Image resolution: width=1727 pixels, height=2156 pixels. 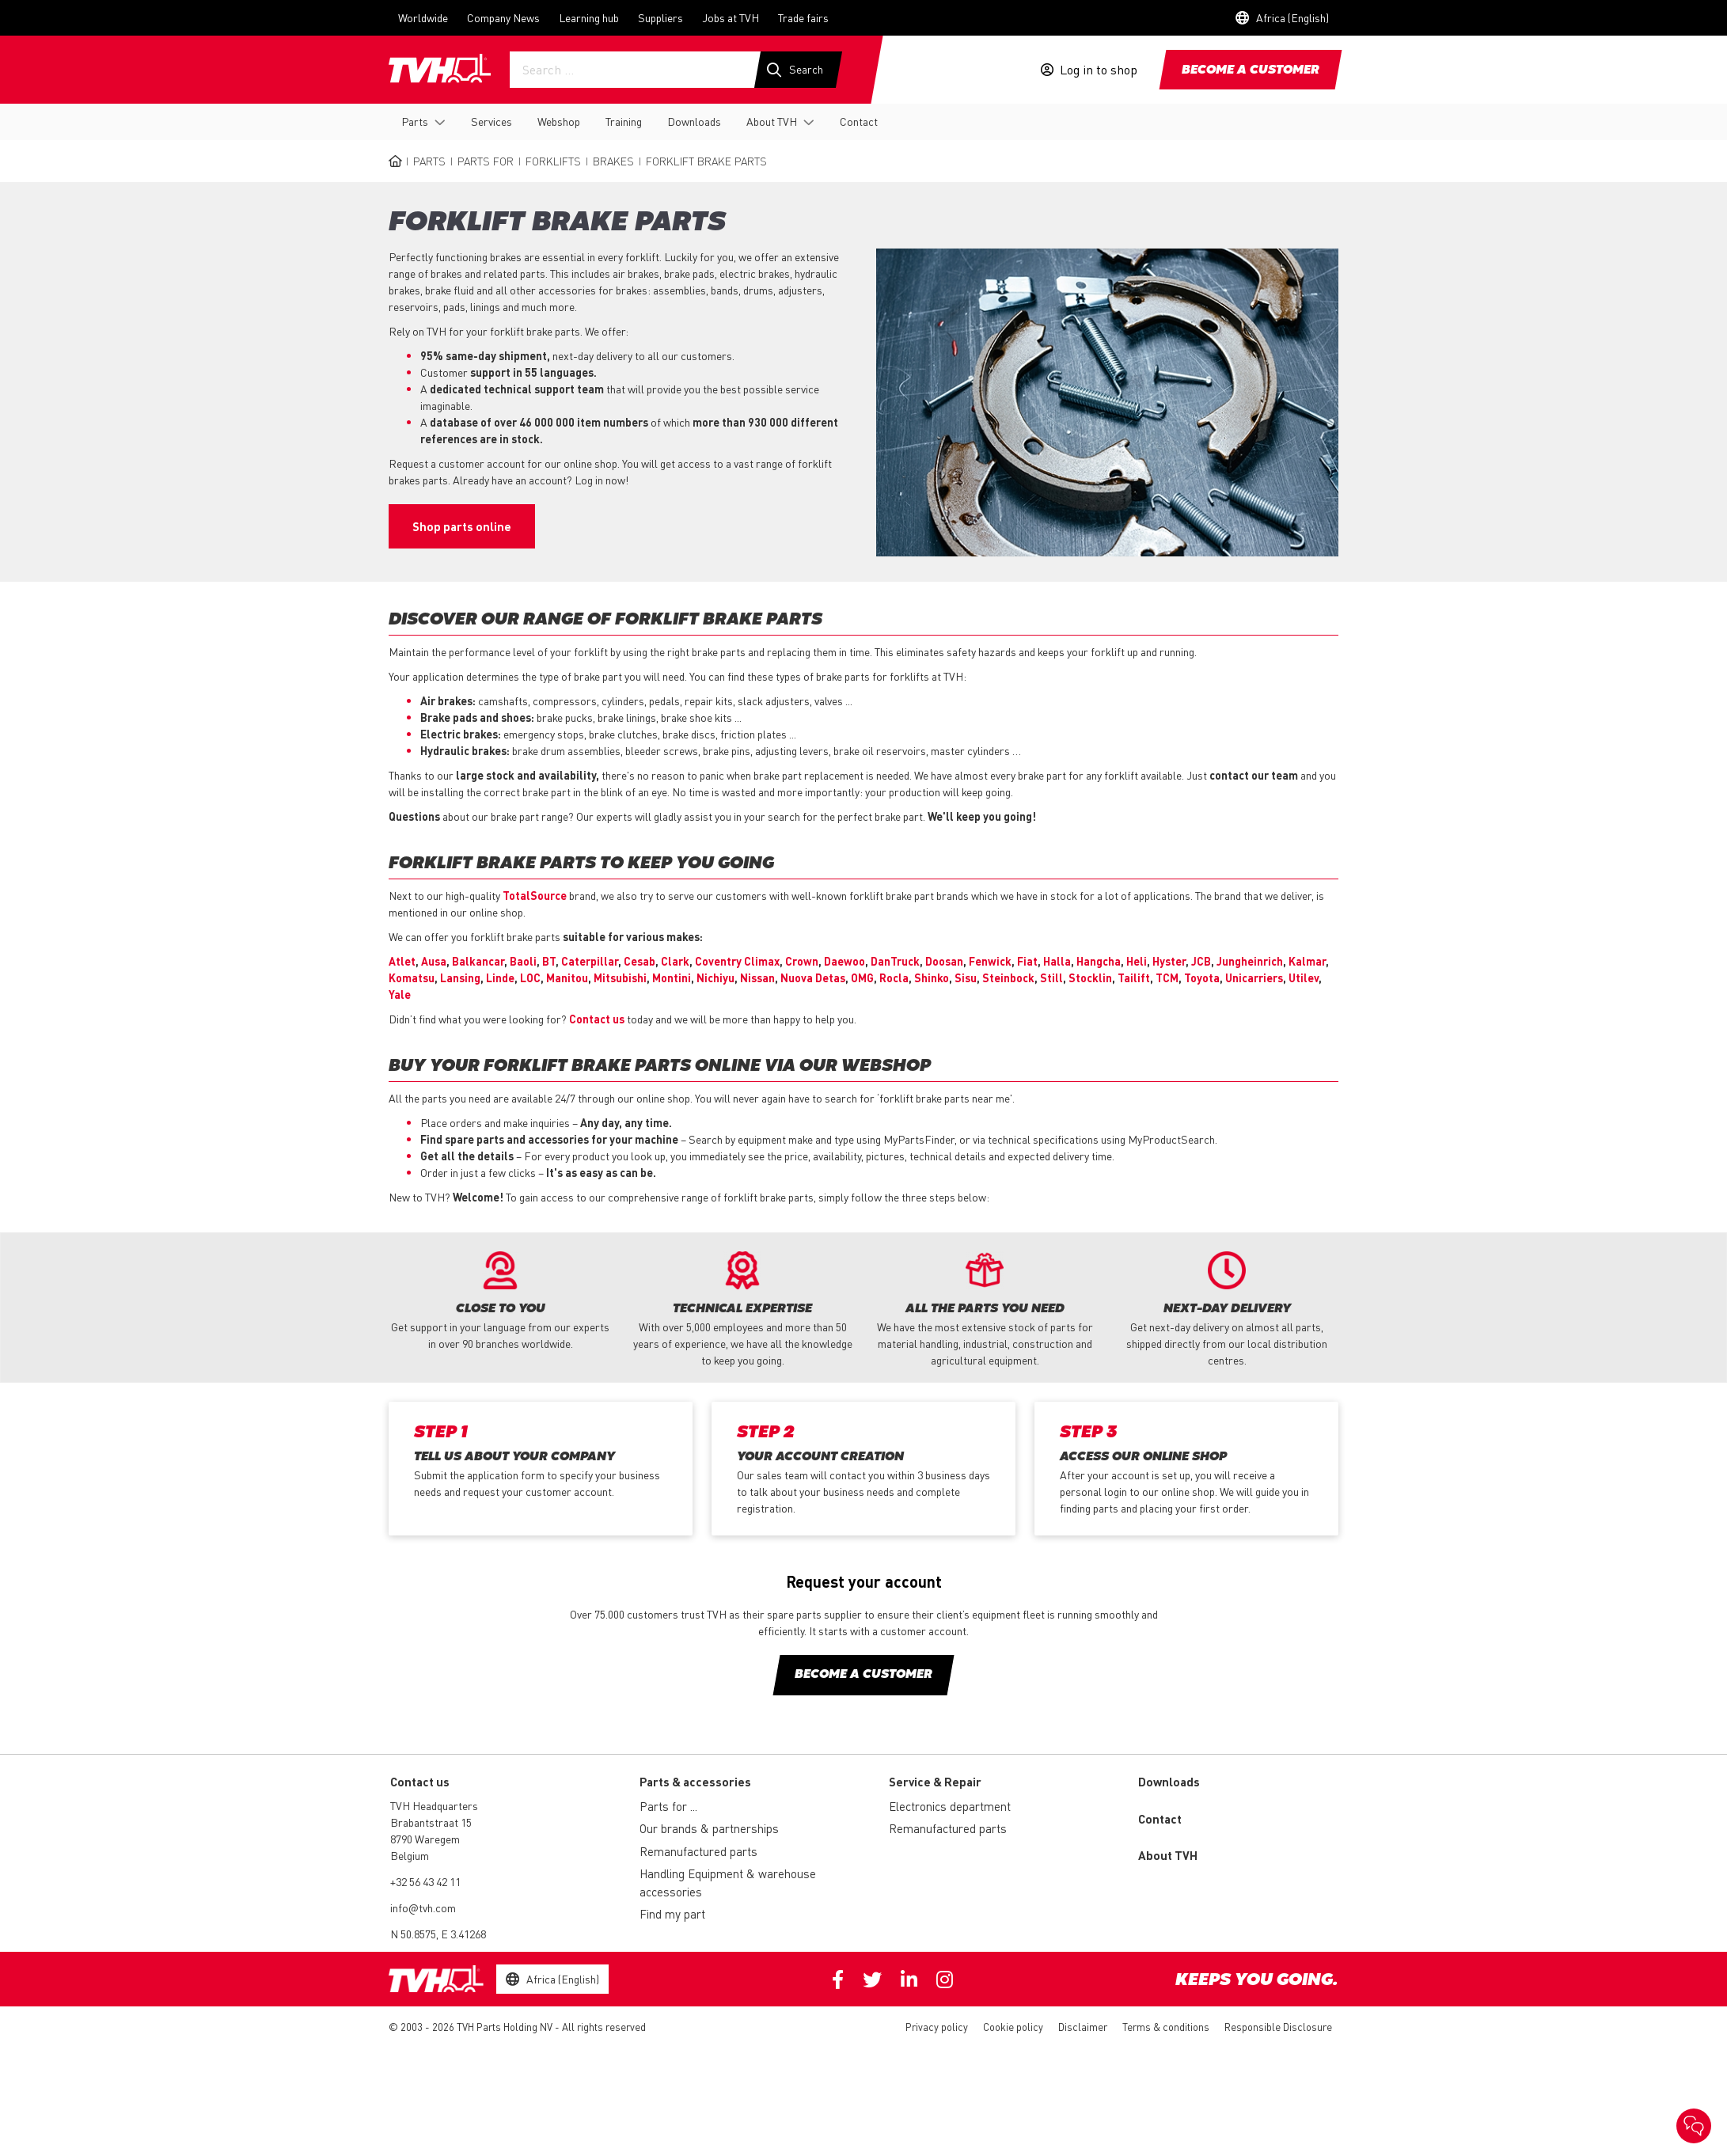 I want to click on Still, so click(x=1051, y=977).